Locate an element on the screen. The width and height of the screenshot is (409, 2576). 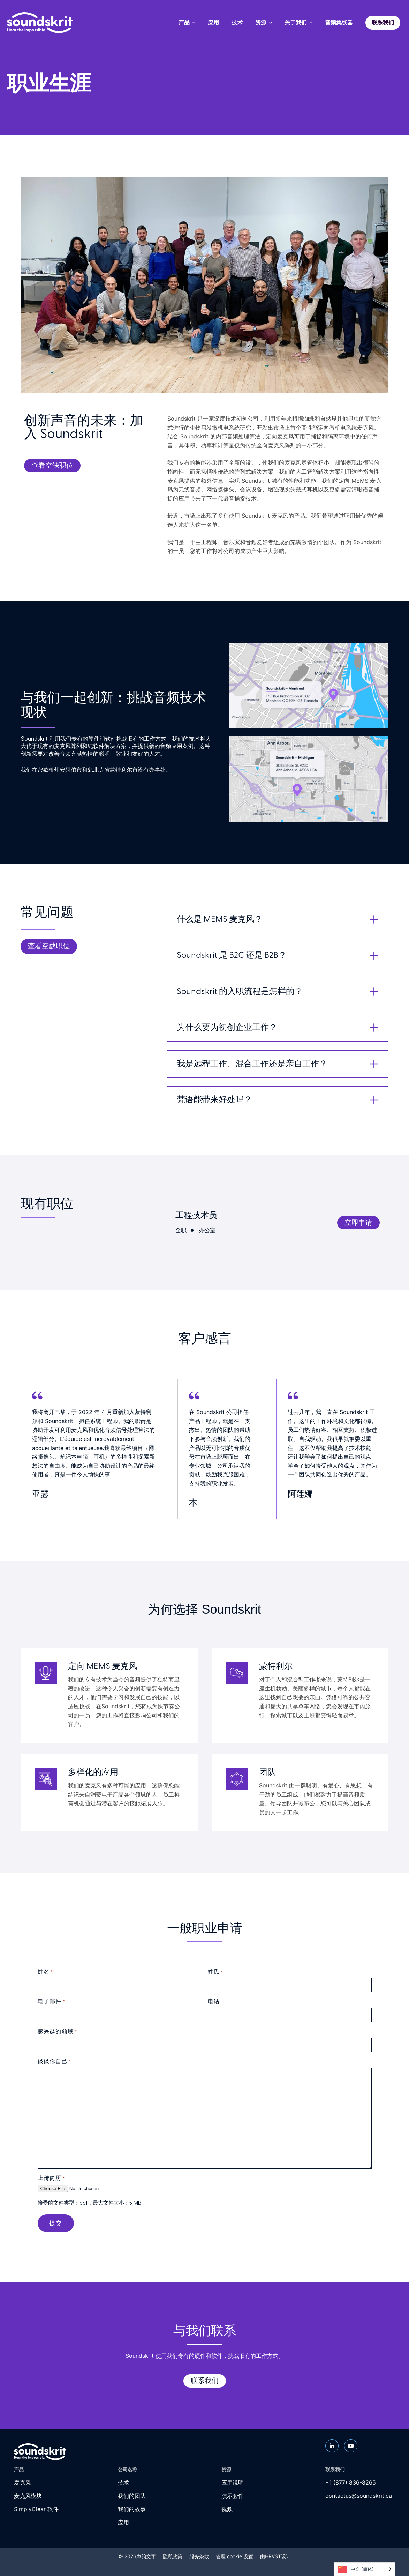
麦克风模块 is located at coordinates (28, 2495).